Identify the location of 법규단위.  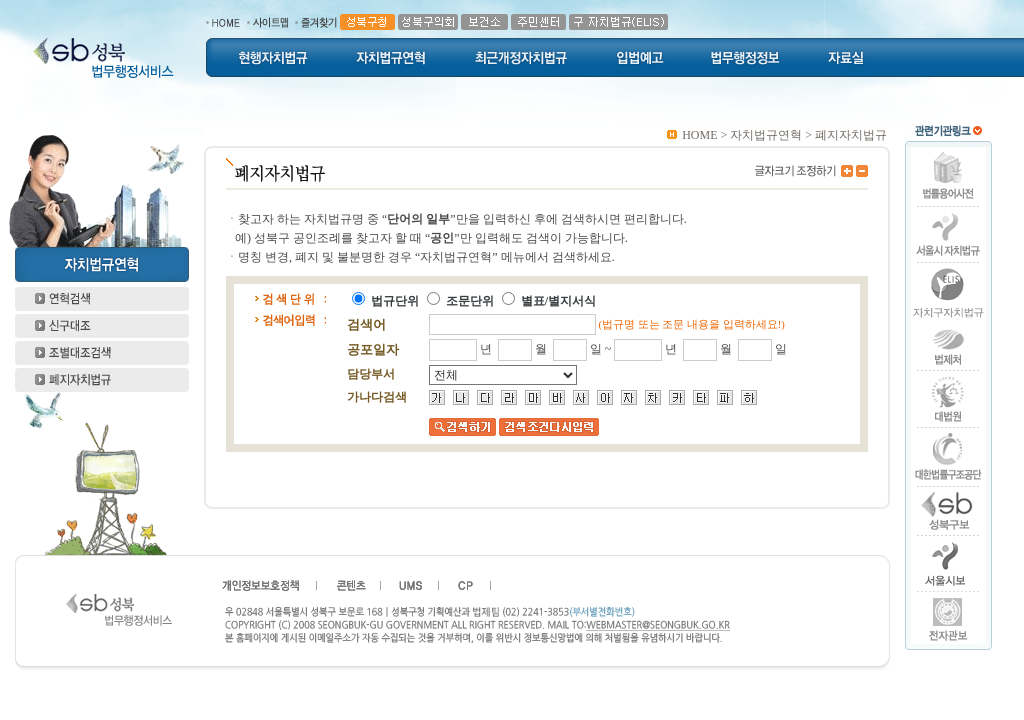
(395, 301).